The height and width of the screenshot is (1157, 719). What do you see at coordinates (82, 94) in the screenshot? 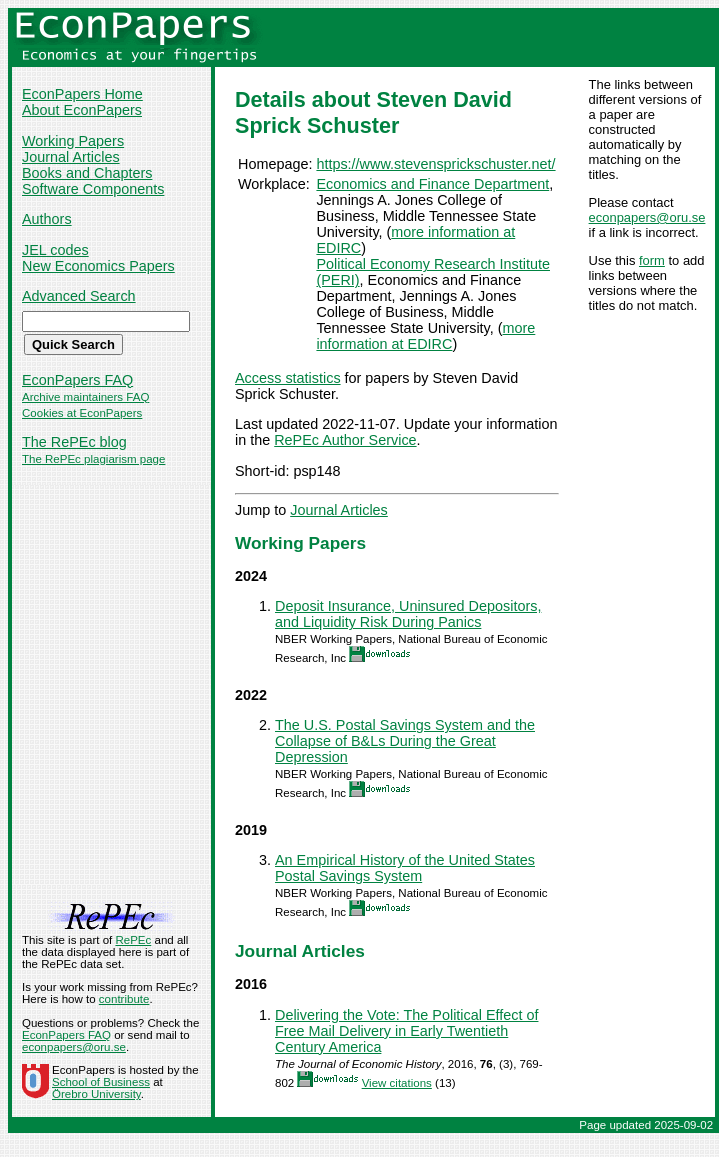
I see `EconPapers Home` at bounding box center [82, 94].